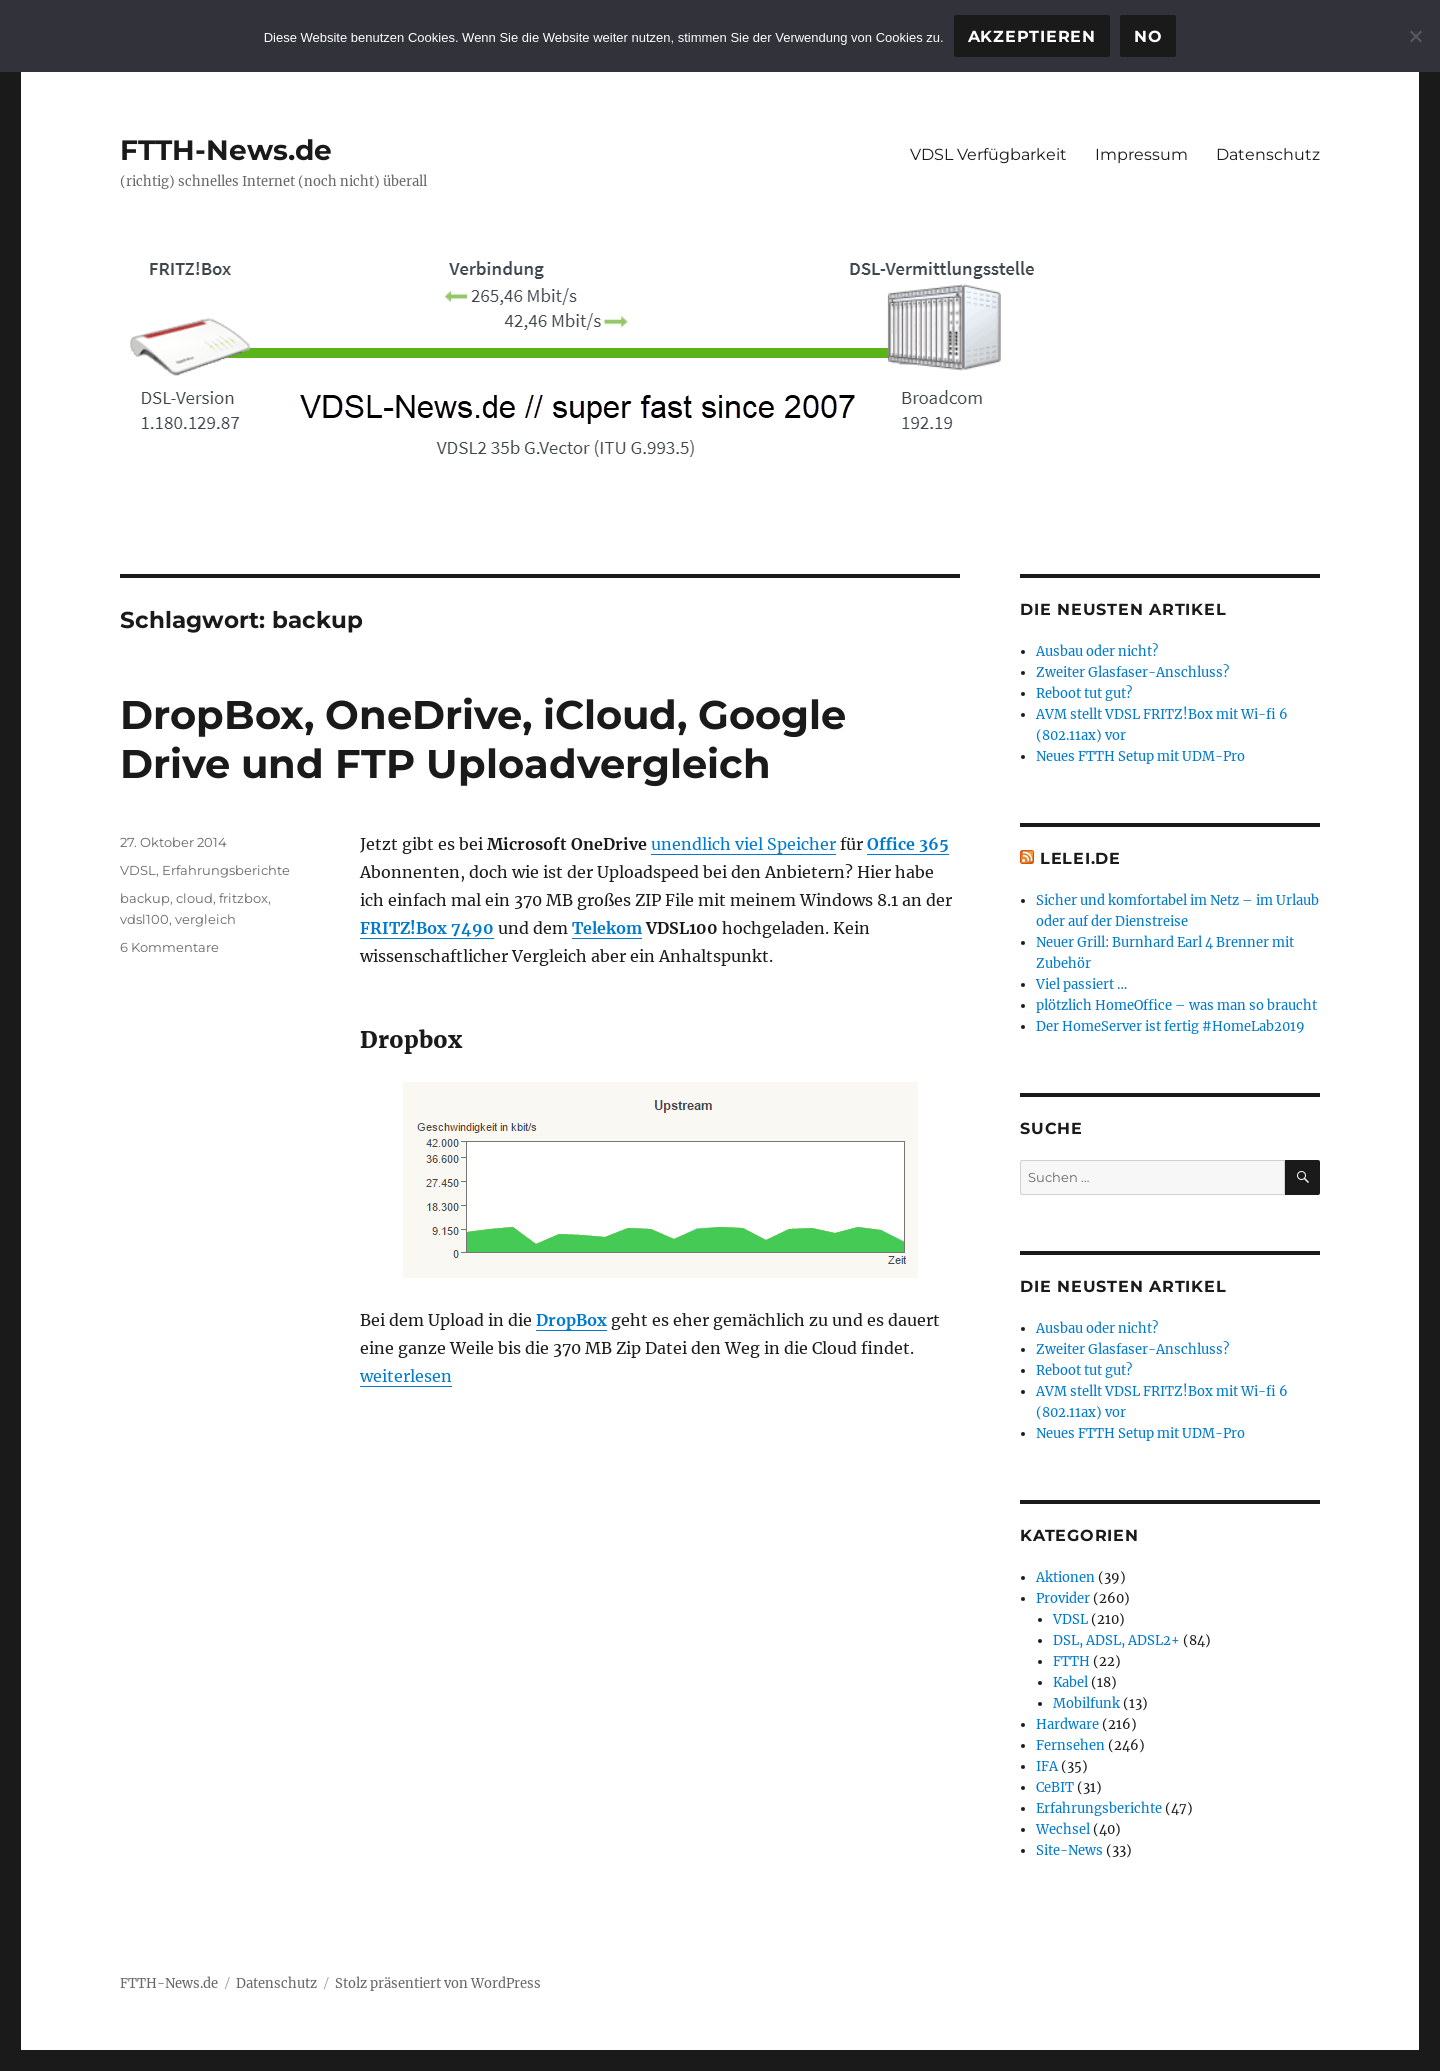 The height and width of the screenshot is (2071, 1440). Describe the element at coordinates (1170, 1026) in the screenshot. I see `Der HomeServer ist fertig #HomeLab2019` at that location.